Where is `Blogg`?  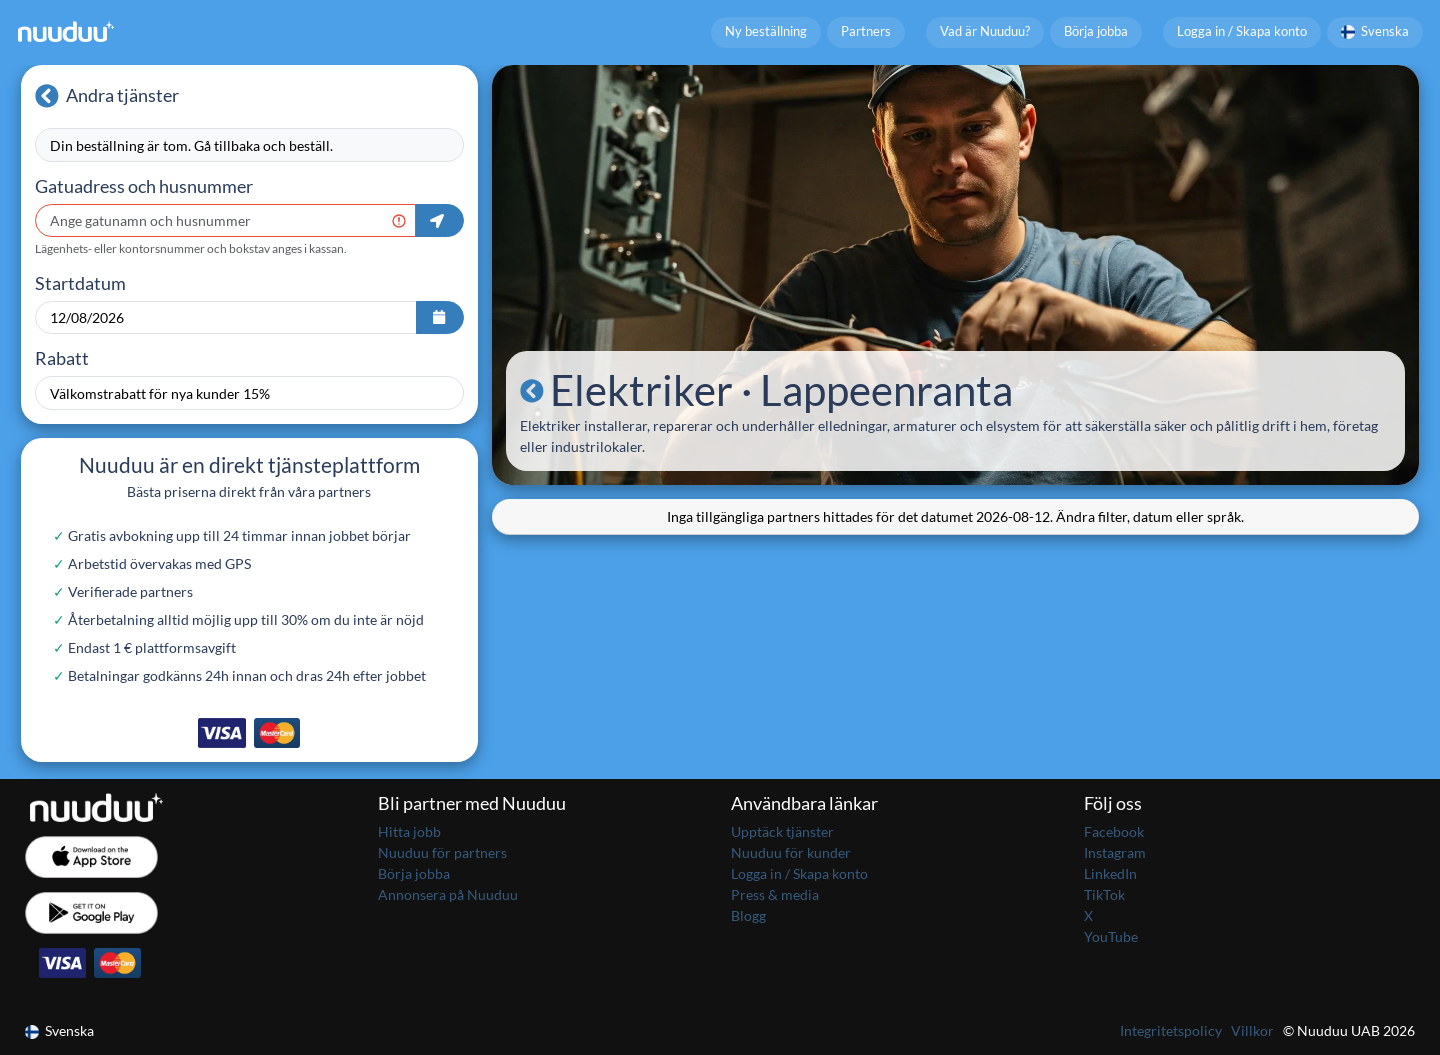
Blogg is located at coordinates (748, 915).